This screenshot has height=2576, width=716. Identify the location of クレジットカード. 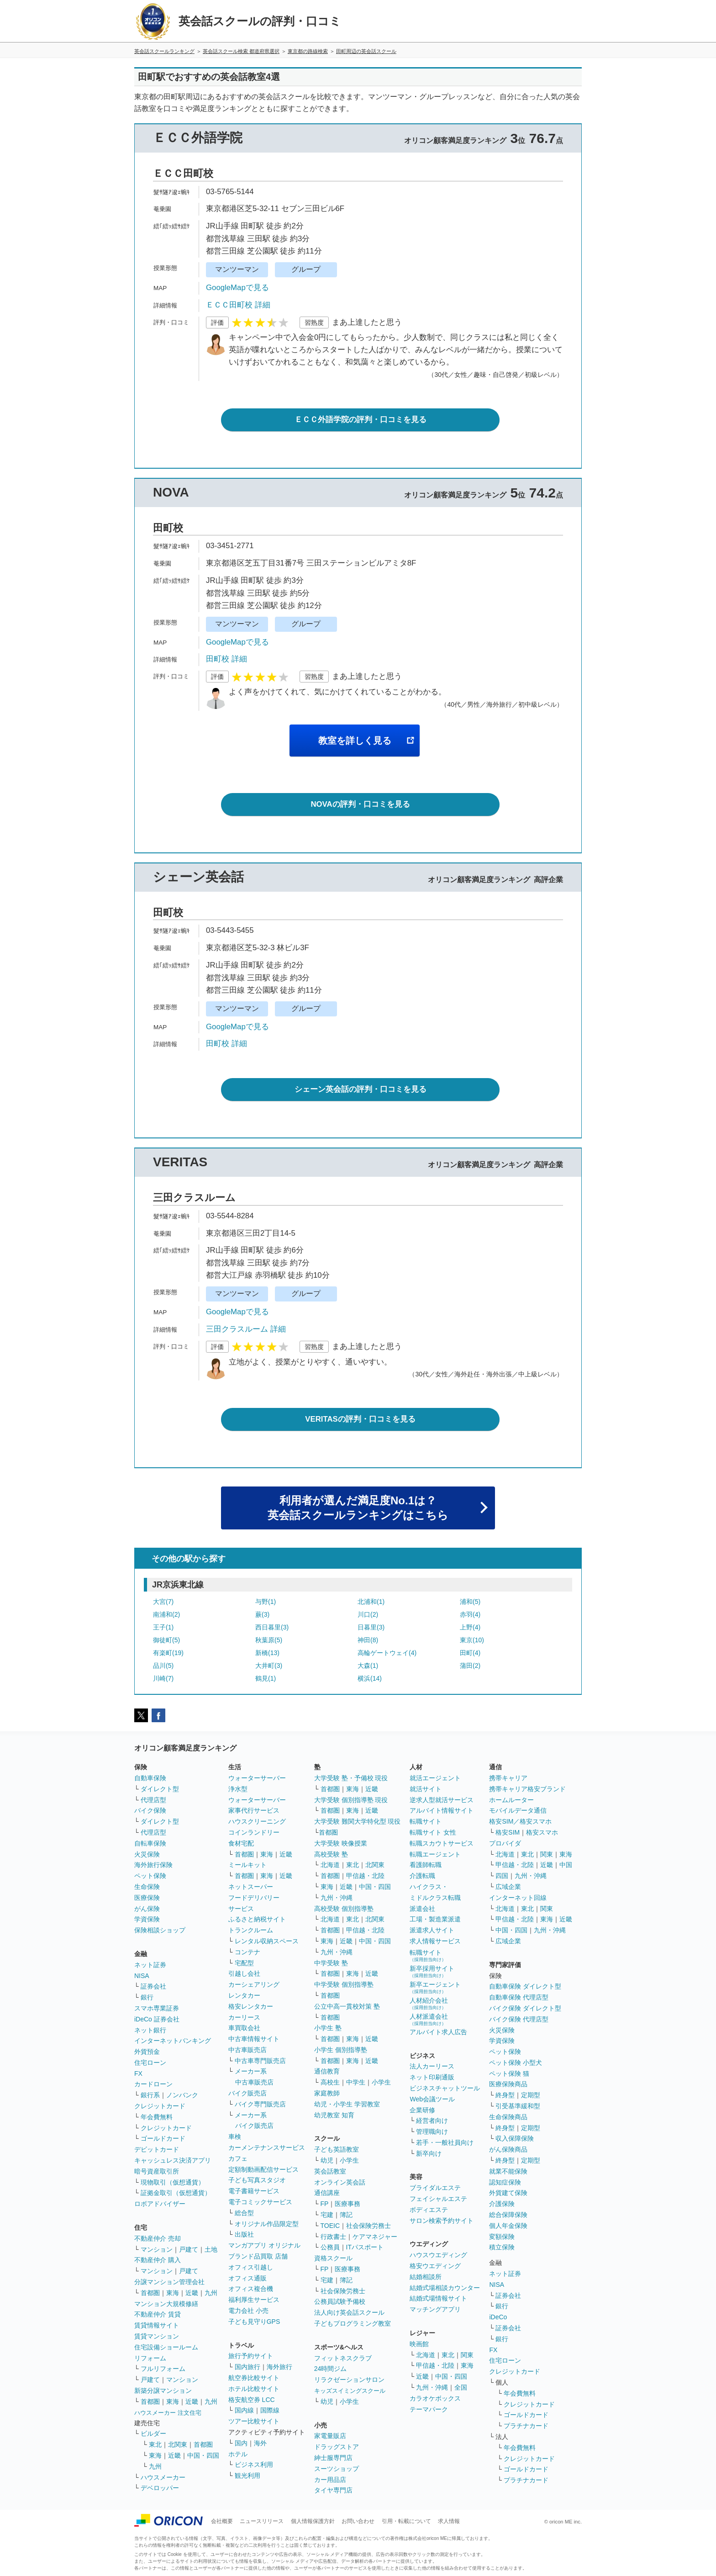
(159, 2106).